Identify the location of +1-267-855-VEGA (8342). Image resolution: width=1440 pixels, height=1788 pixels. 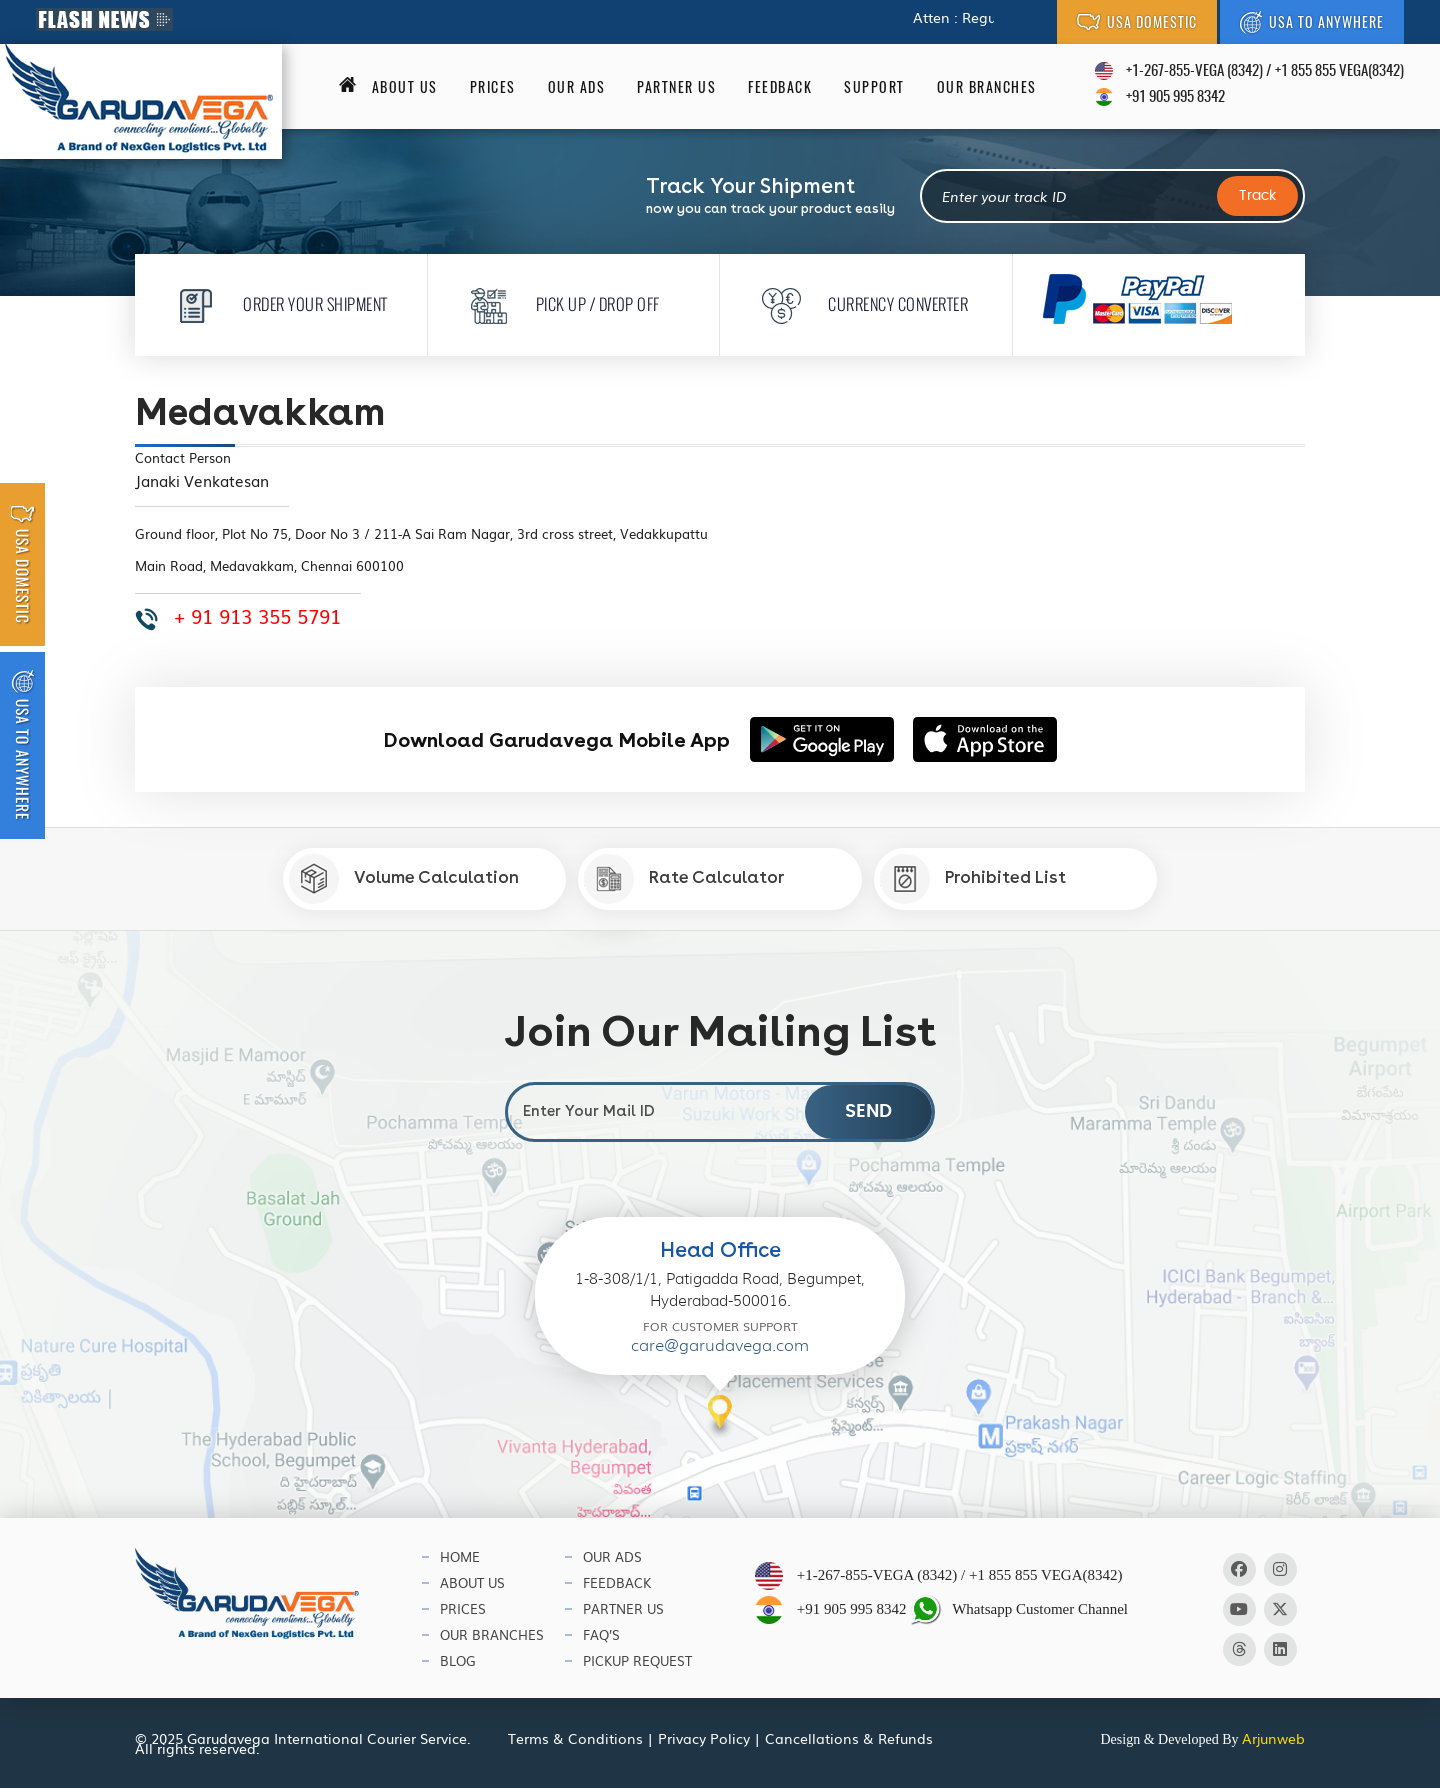
(1194, 71).